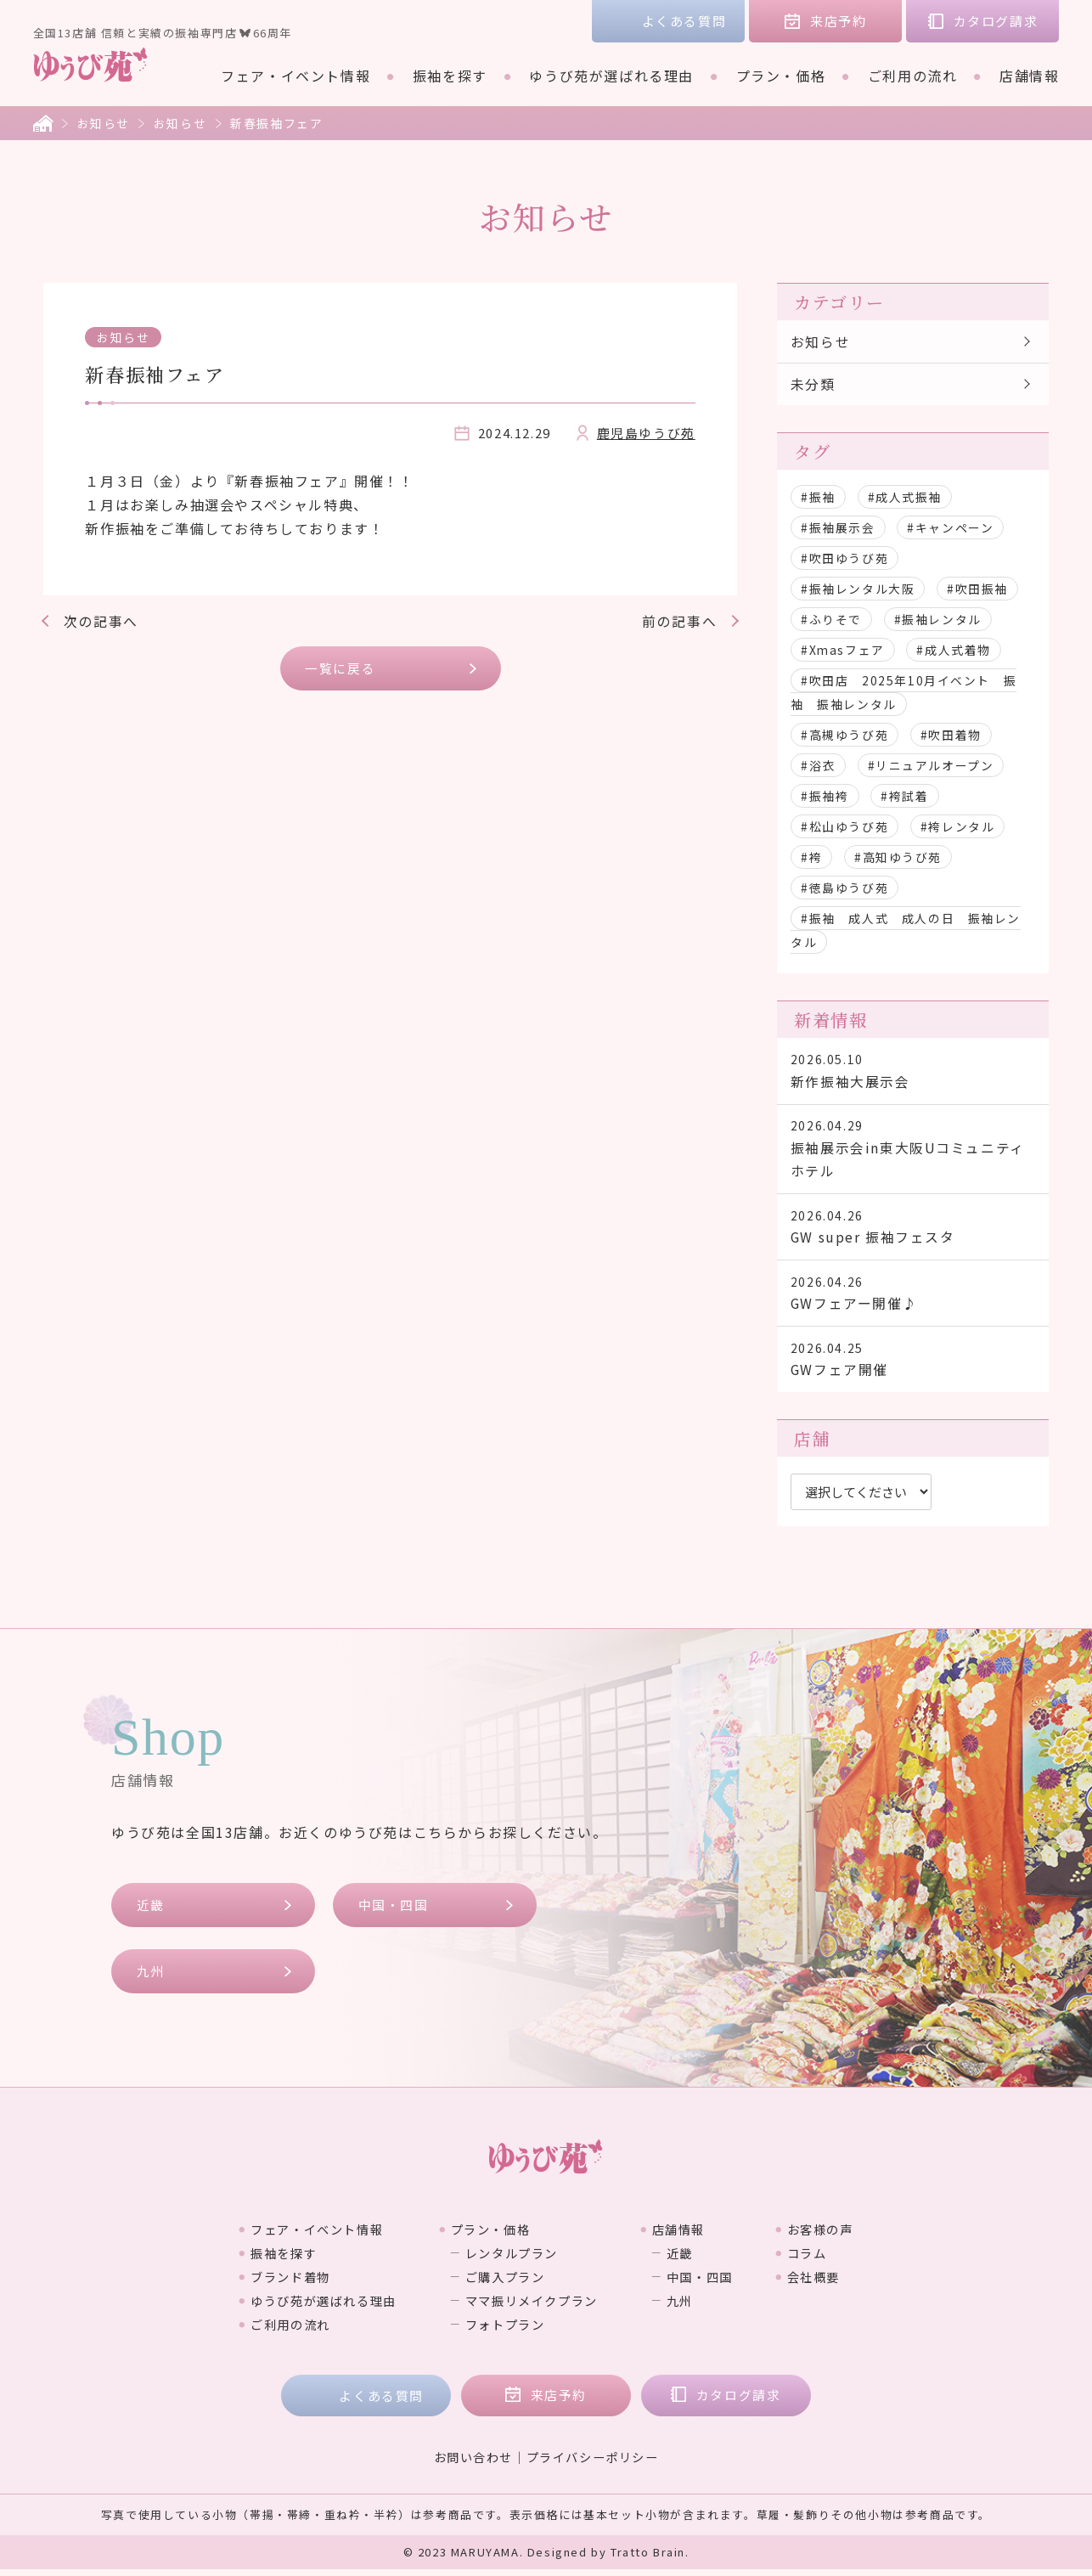 The image size is (1092, 2576). Describe the element at coordinates (978, 589) in the screenshot. I see `#吹田振袖` at that location.